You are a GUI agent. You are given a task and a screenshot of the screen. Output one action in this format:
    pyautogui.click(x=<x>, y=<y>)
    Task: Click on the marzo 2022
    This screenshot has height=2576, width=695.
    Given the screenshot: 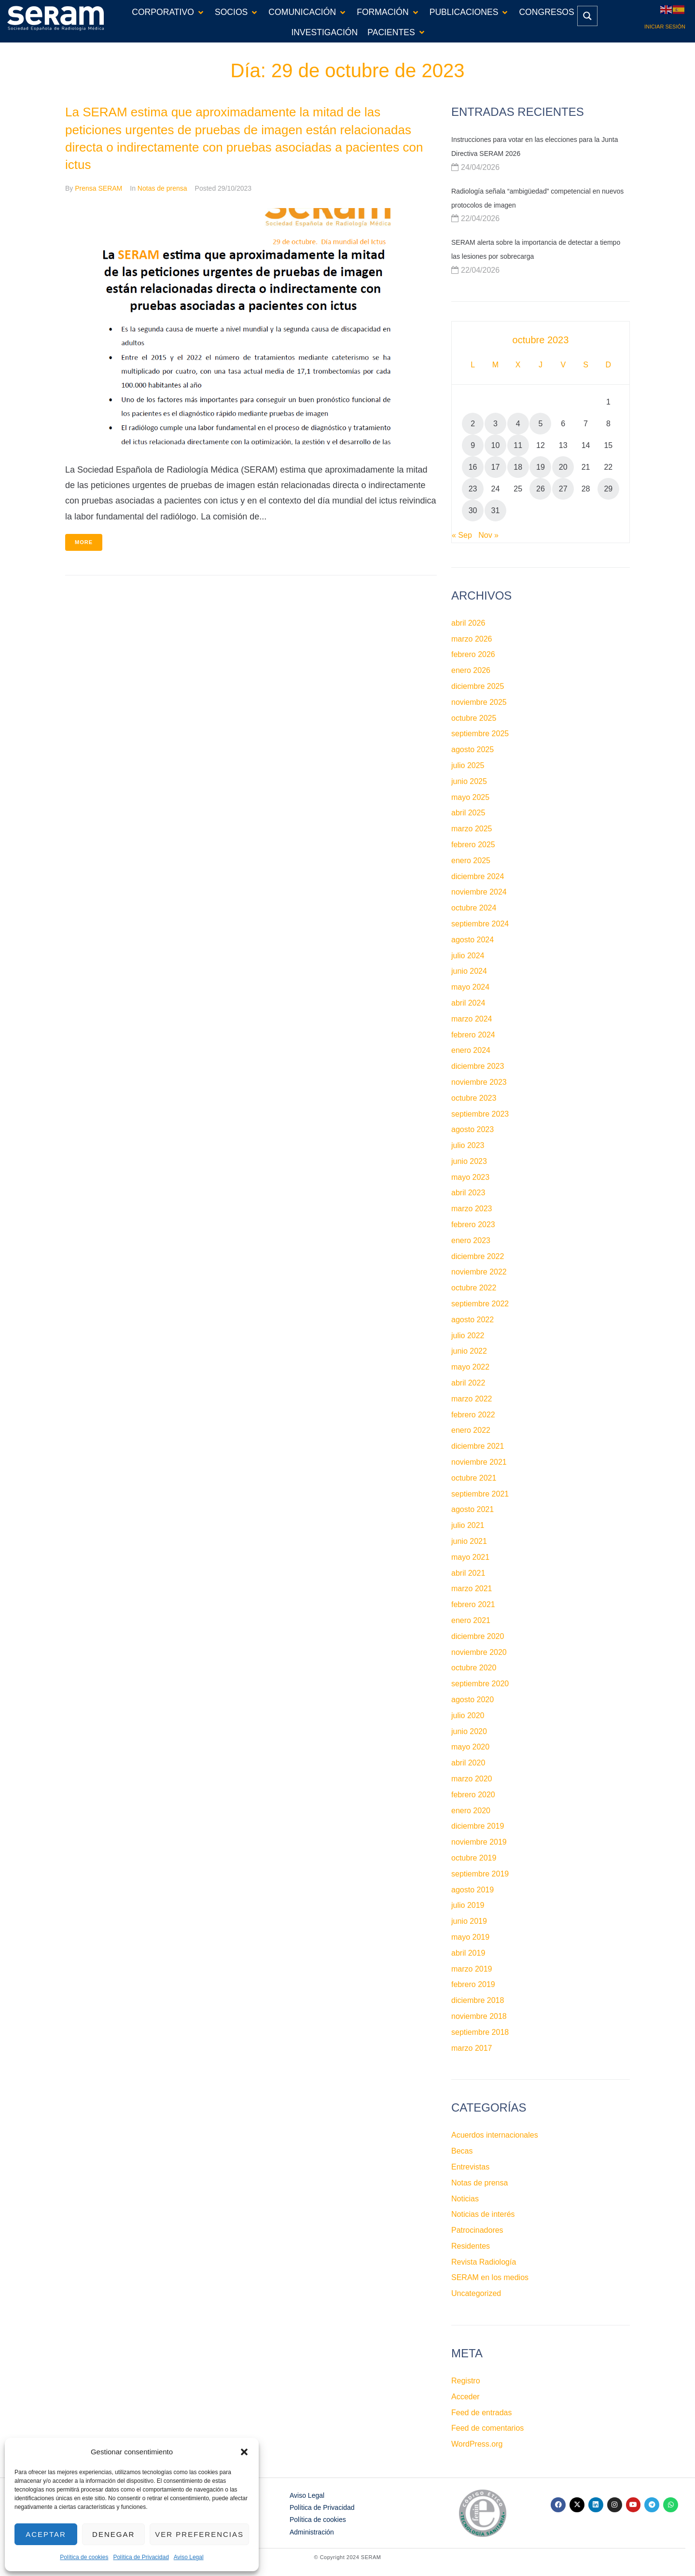 What is the action you would take?
    pyautogui.click(x=471, y=1399)
    